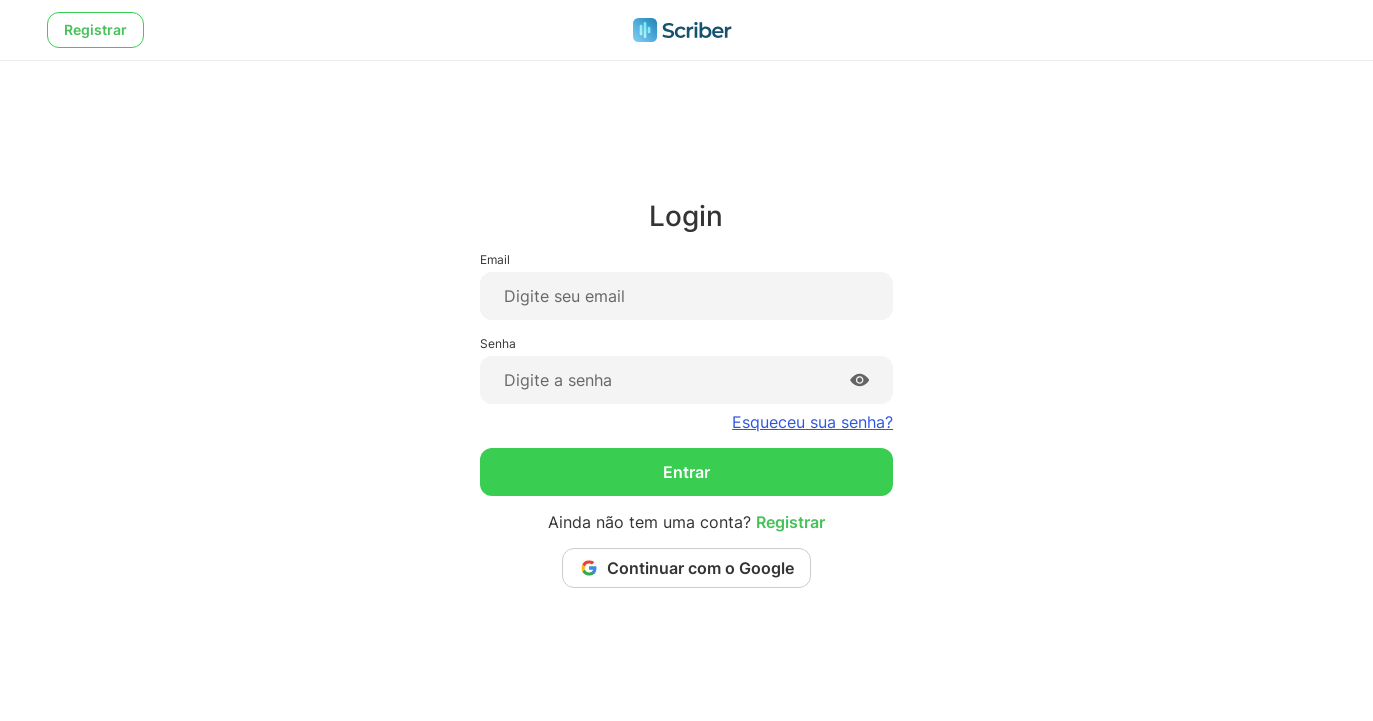 The image size is (1373, 721). I want to click on Entrar, so click(686, 472).